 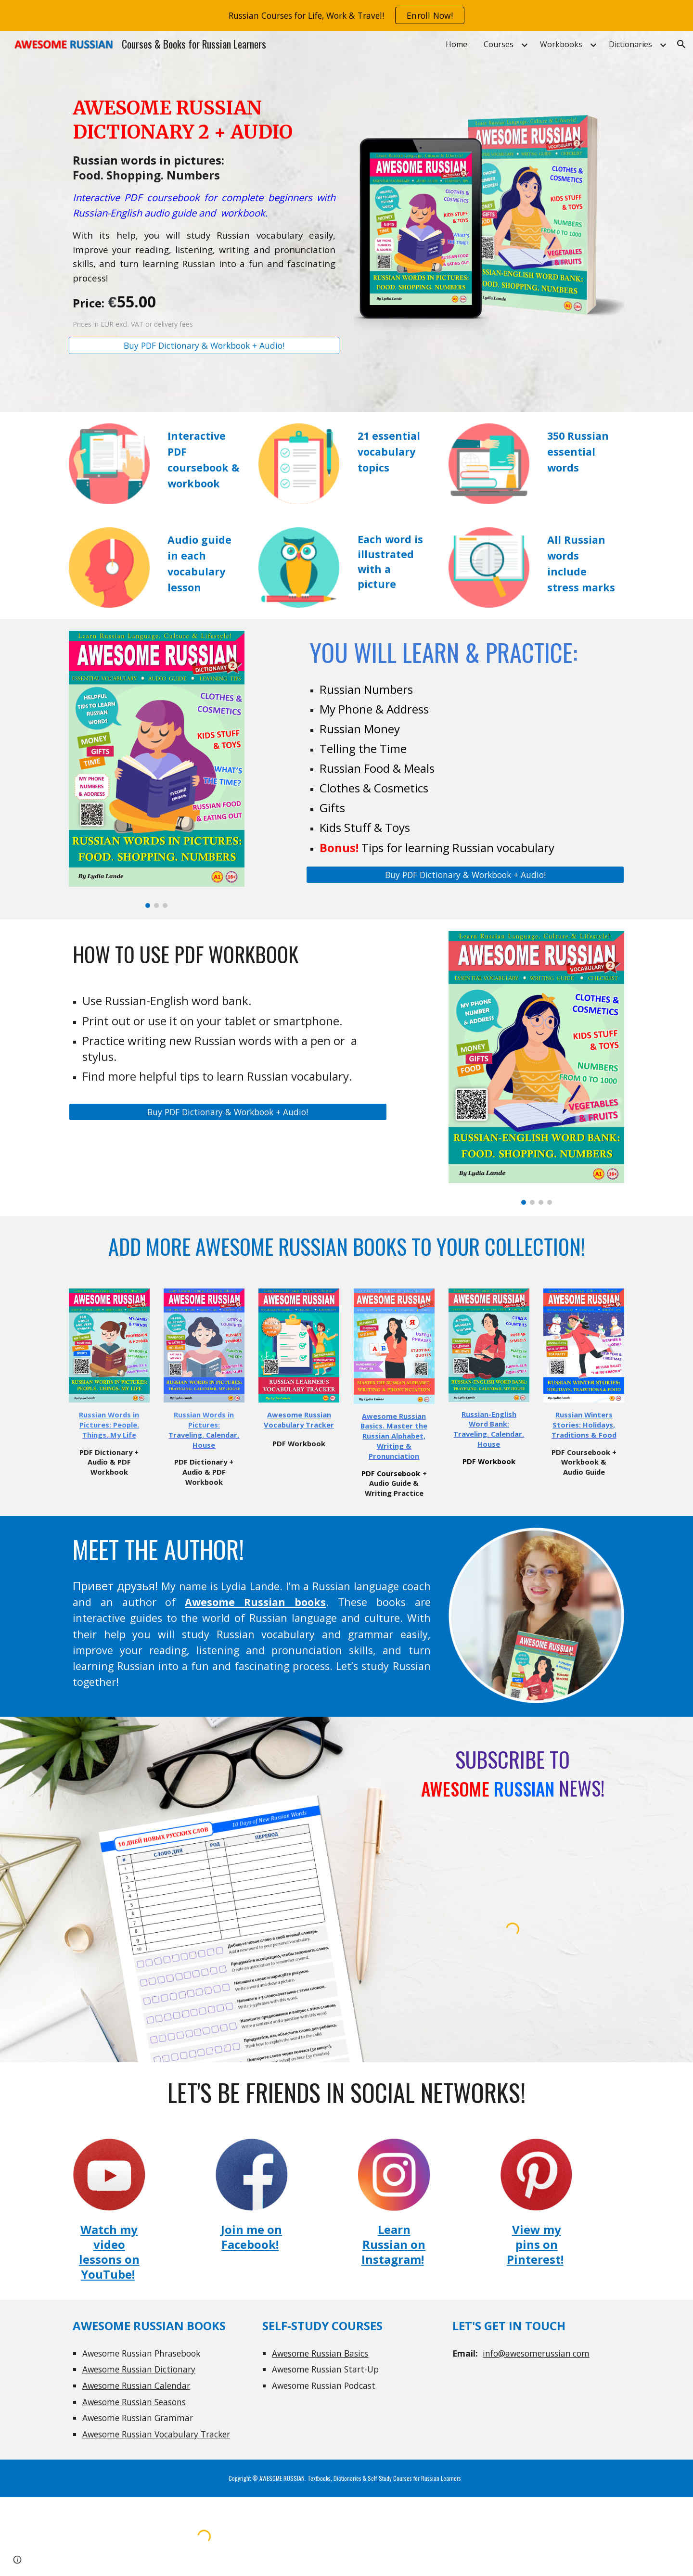 What do you see at coordinates (204, 213) in the screenshot?
I see `[main]` at bounding box center [204, 213].